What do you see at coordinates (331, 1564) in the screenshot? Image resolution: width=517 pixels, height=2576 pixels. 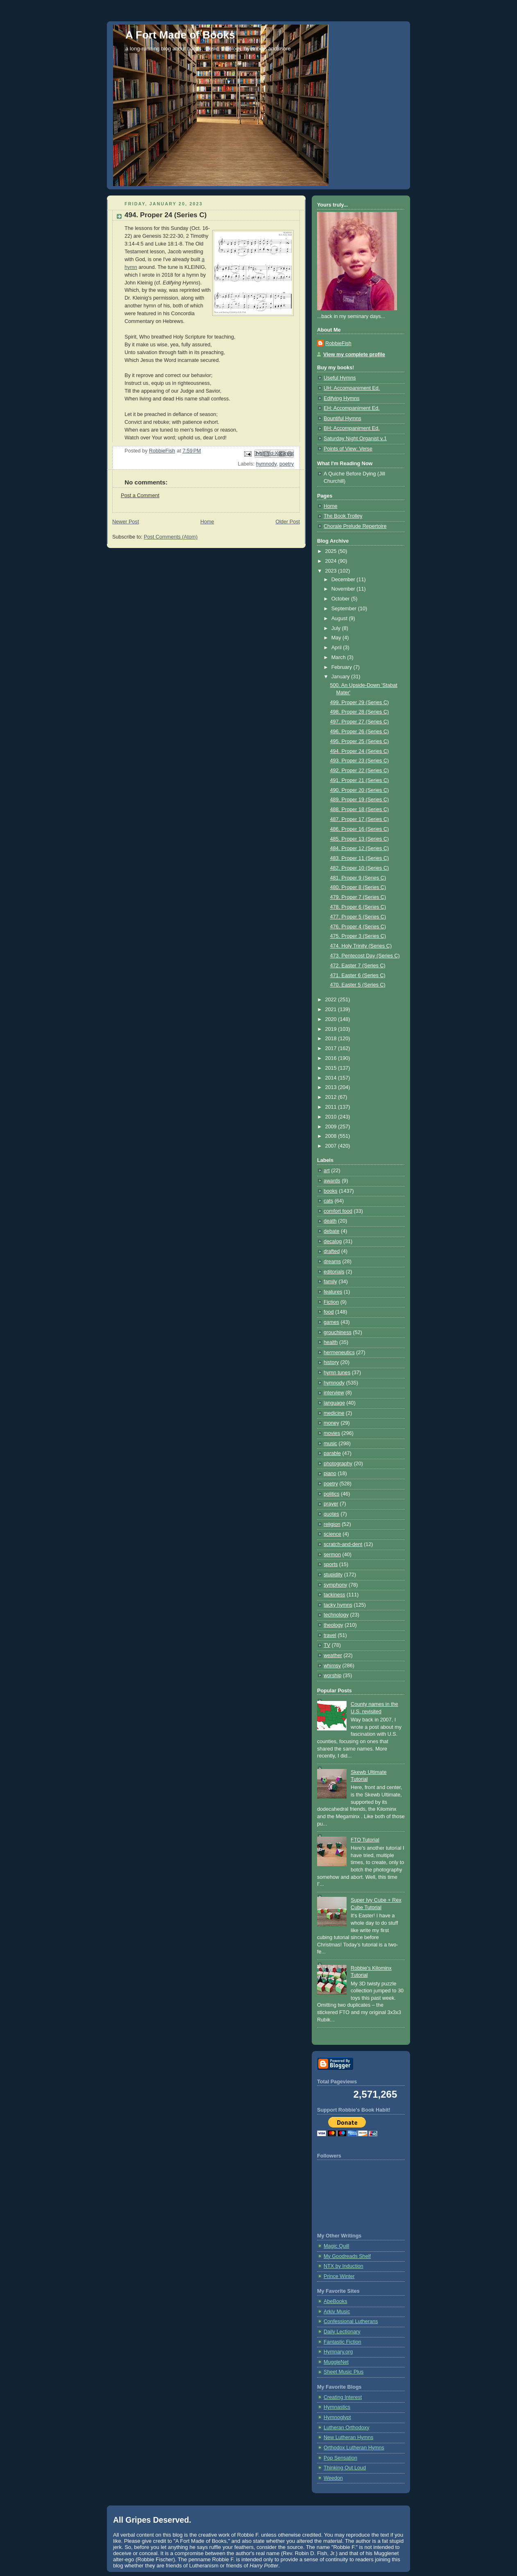 I see `sports` at bounding box center [331, 1564].